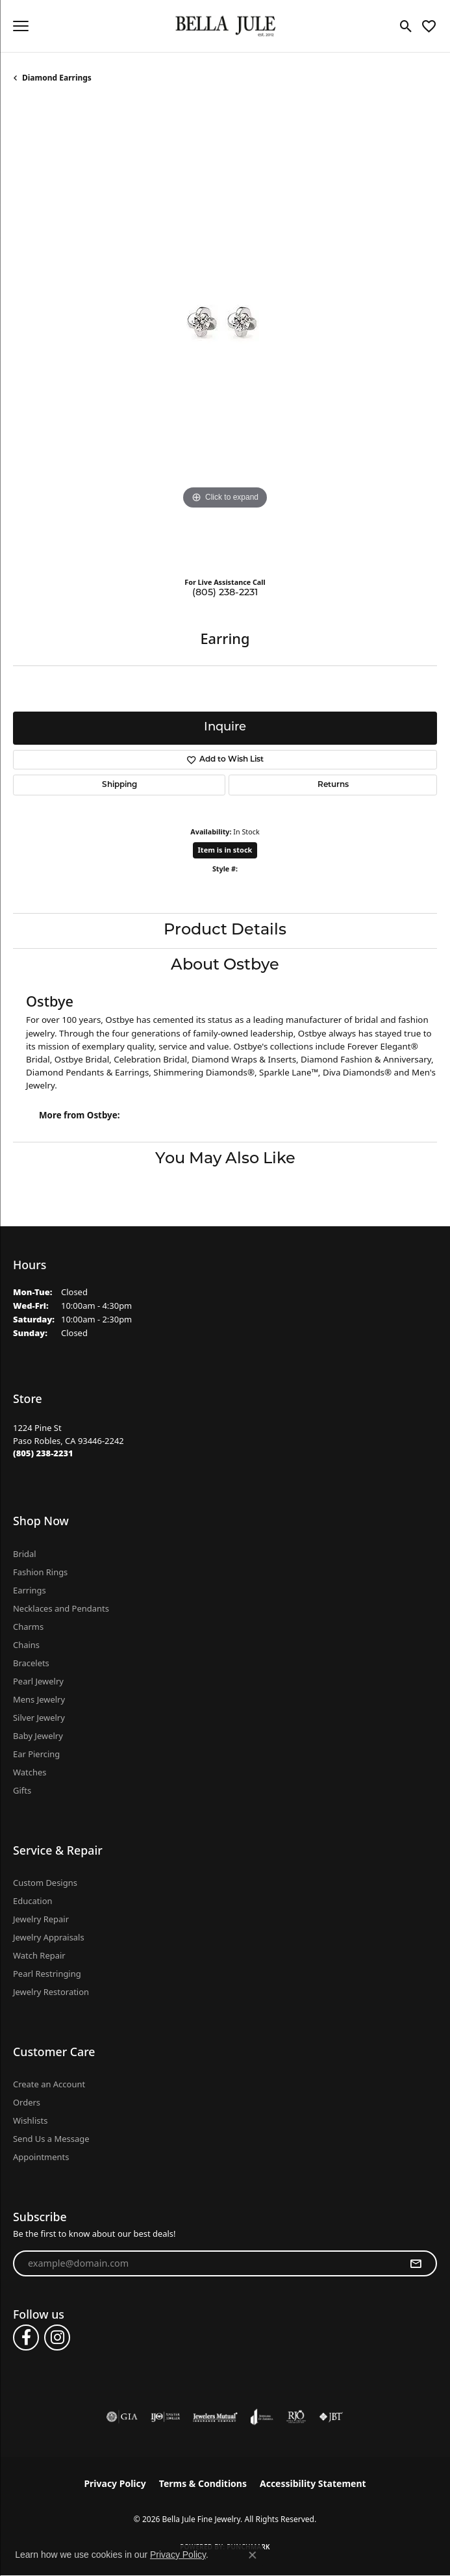  Describe the element at coordinates (225, 26) in the screenshot. I see `[Bella Jule Fine Jewelry logo - Go to homepage]` at that location.